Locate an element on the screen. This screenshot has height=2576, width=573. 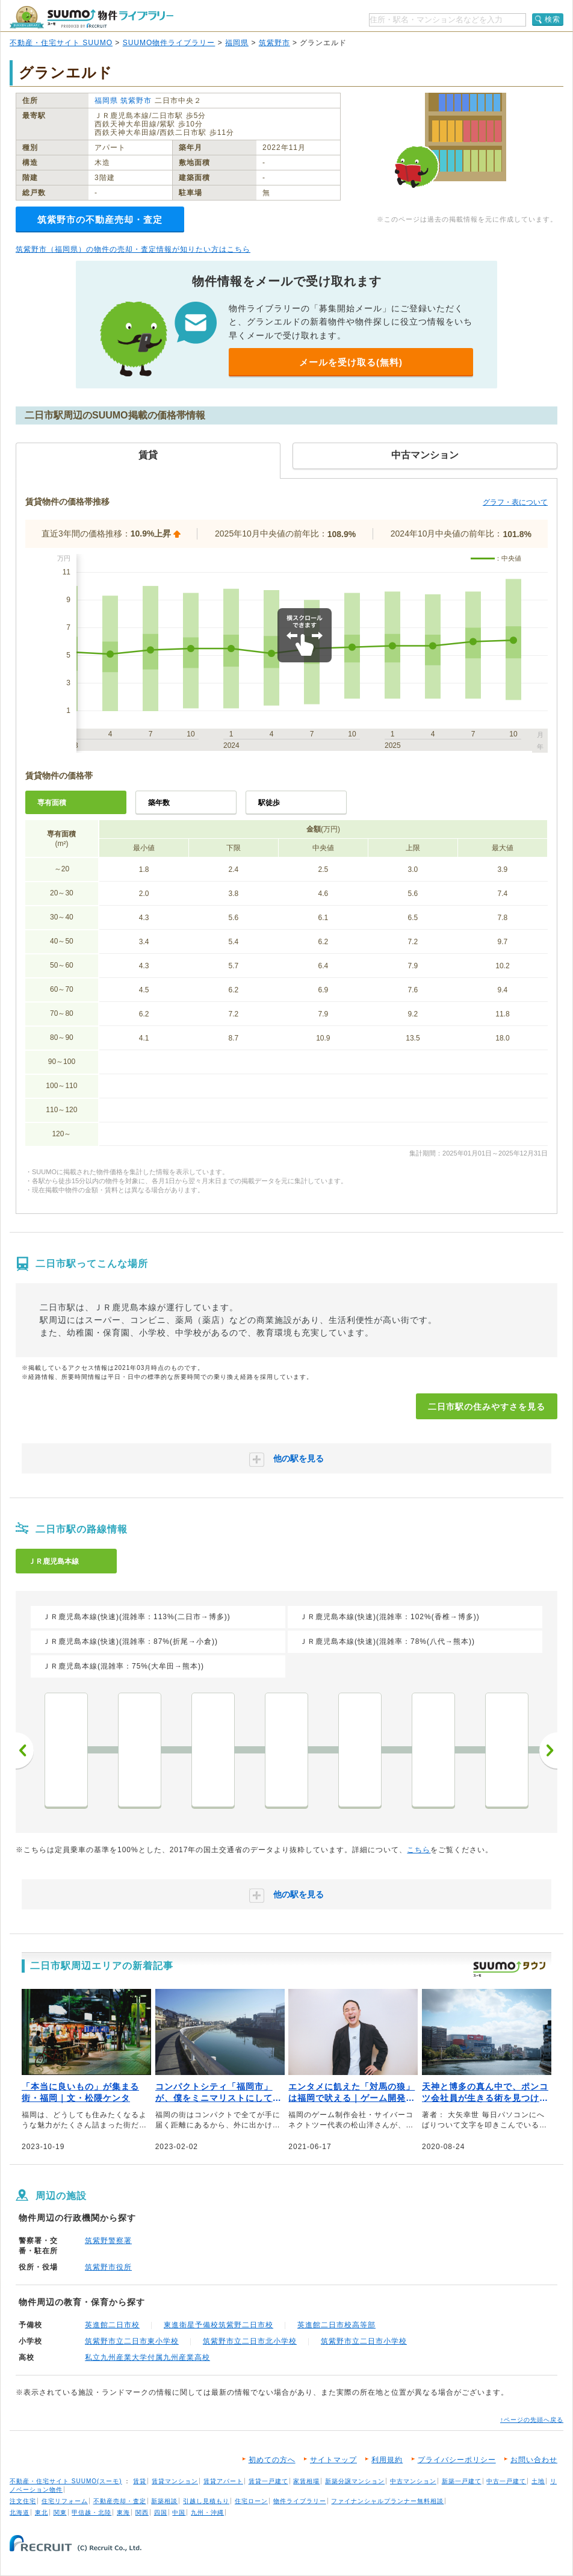
こちら is located at coordinates (418, 1850).